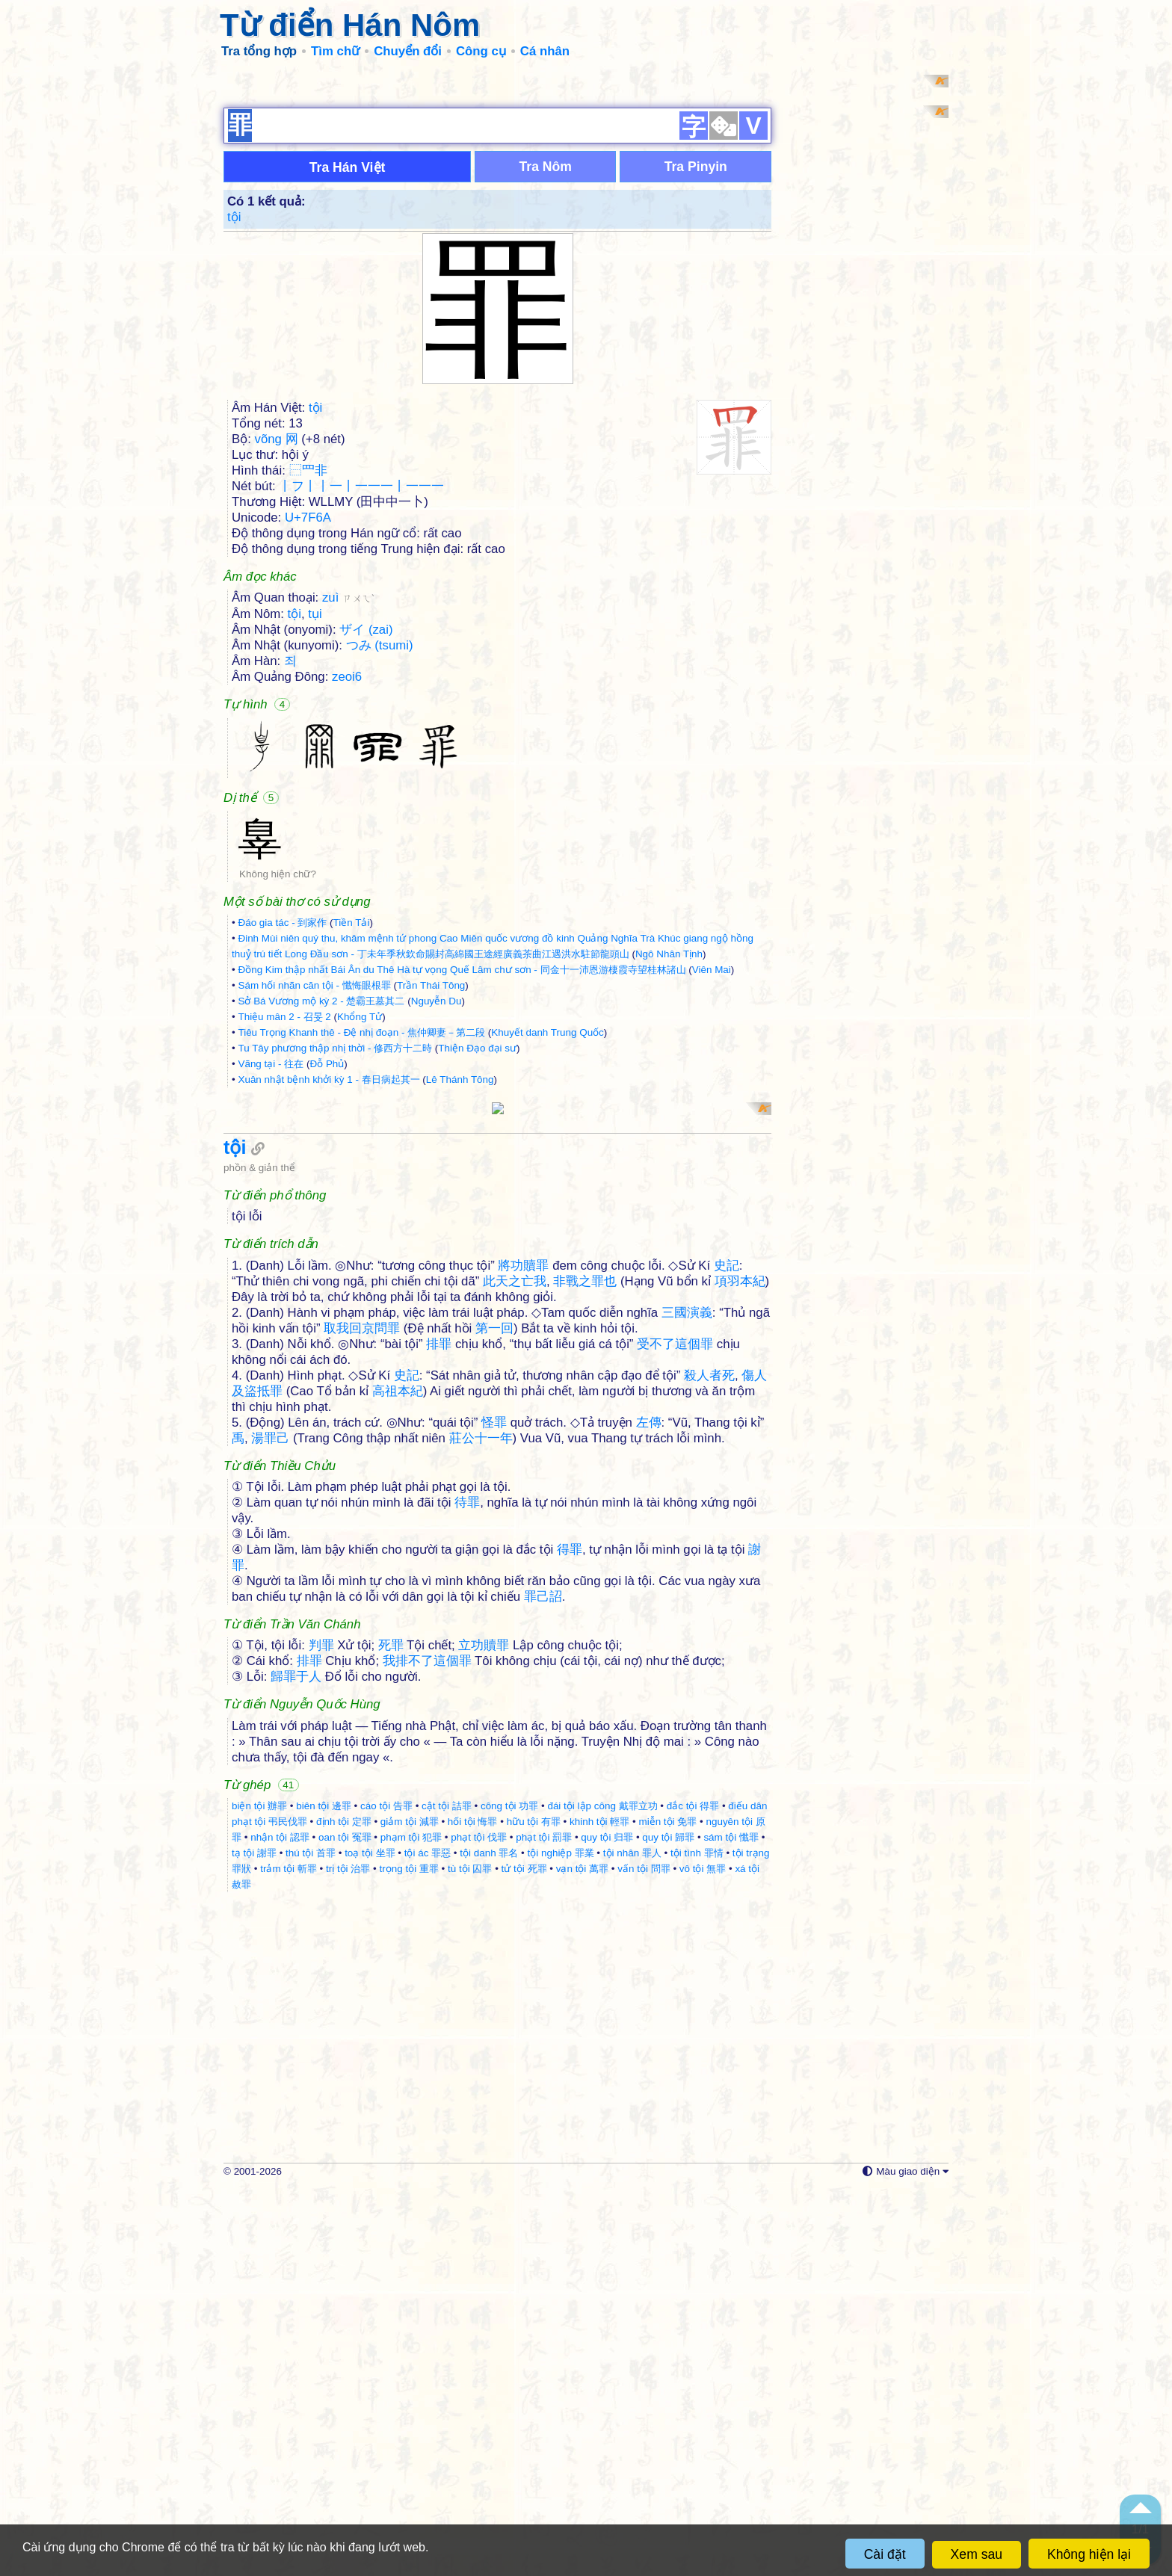 Image resolution: width=1172 pixels, height=2576 pixels. Describe the element at coordinates (314, 1178) in the screenshot. I see `Sám hối nhãn căn tội - 懺悔眼根罪` at that location.